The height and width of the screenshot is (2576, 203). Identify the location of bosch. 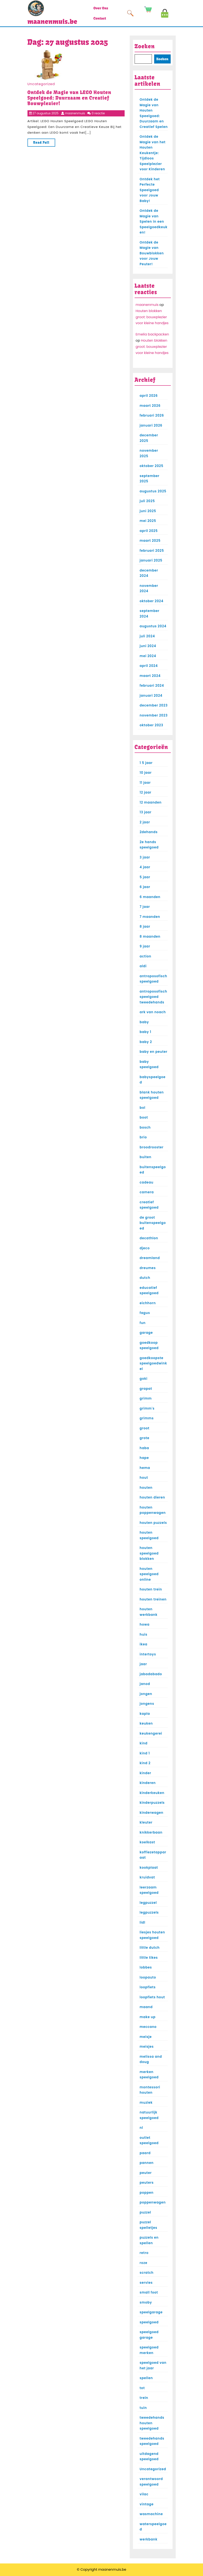
(145, 1127).